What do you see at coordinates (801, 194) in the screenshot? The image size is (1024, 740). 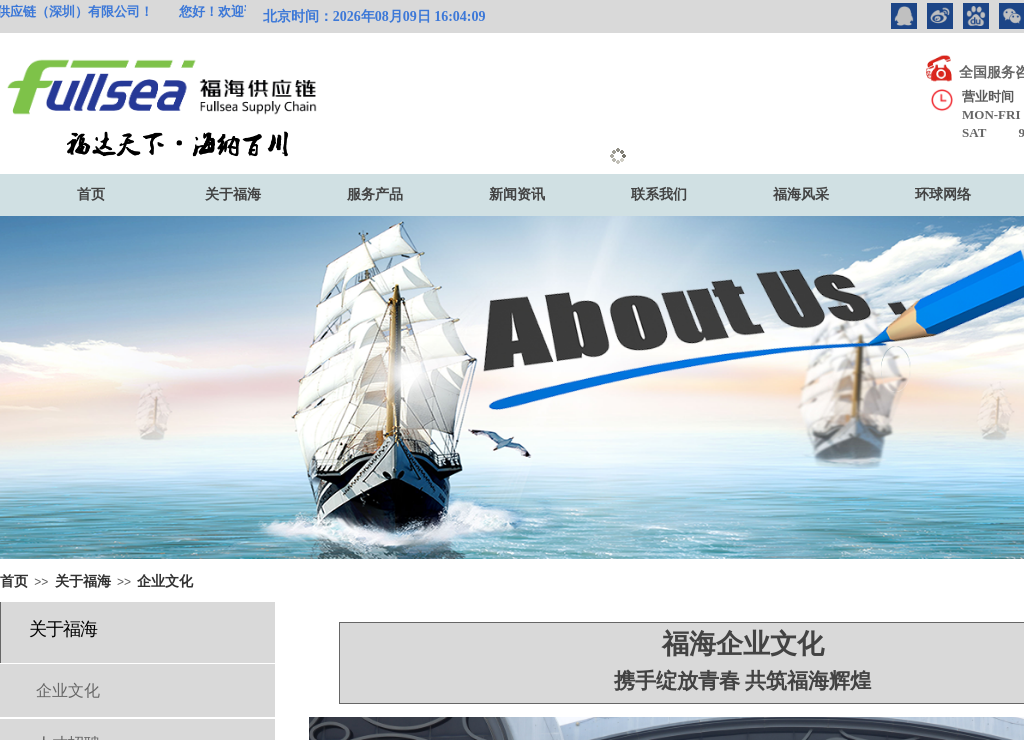 I see `福海风采` at bounding box center [801, 194].